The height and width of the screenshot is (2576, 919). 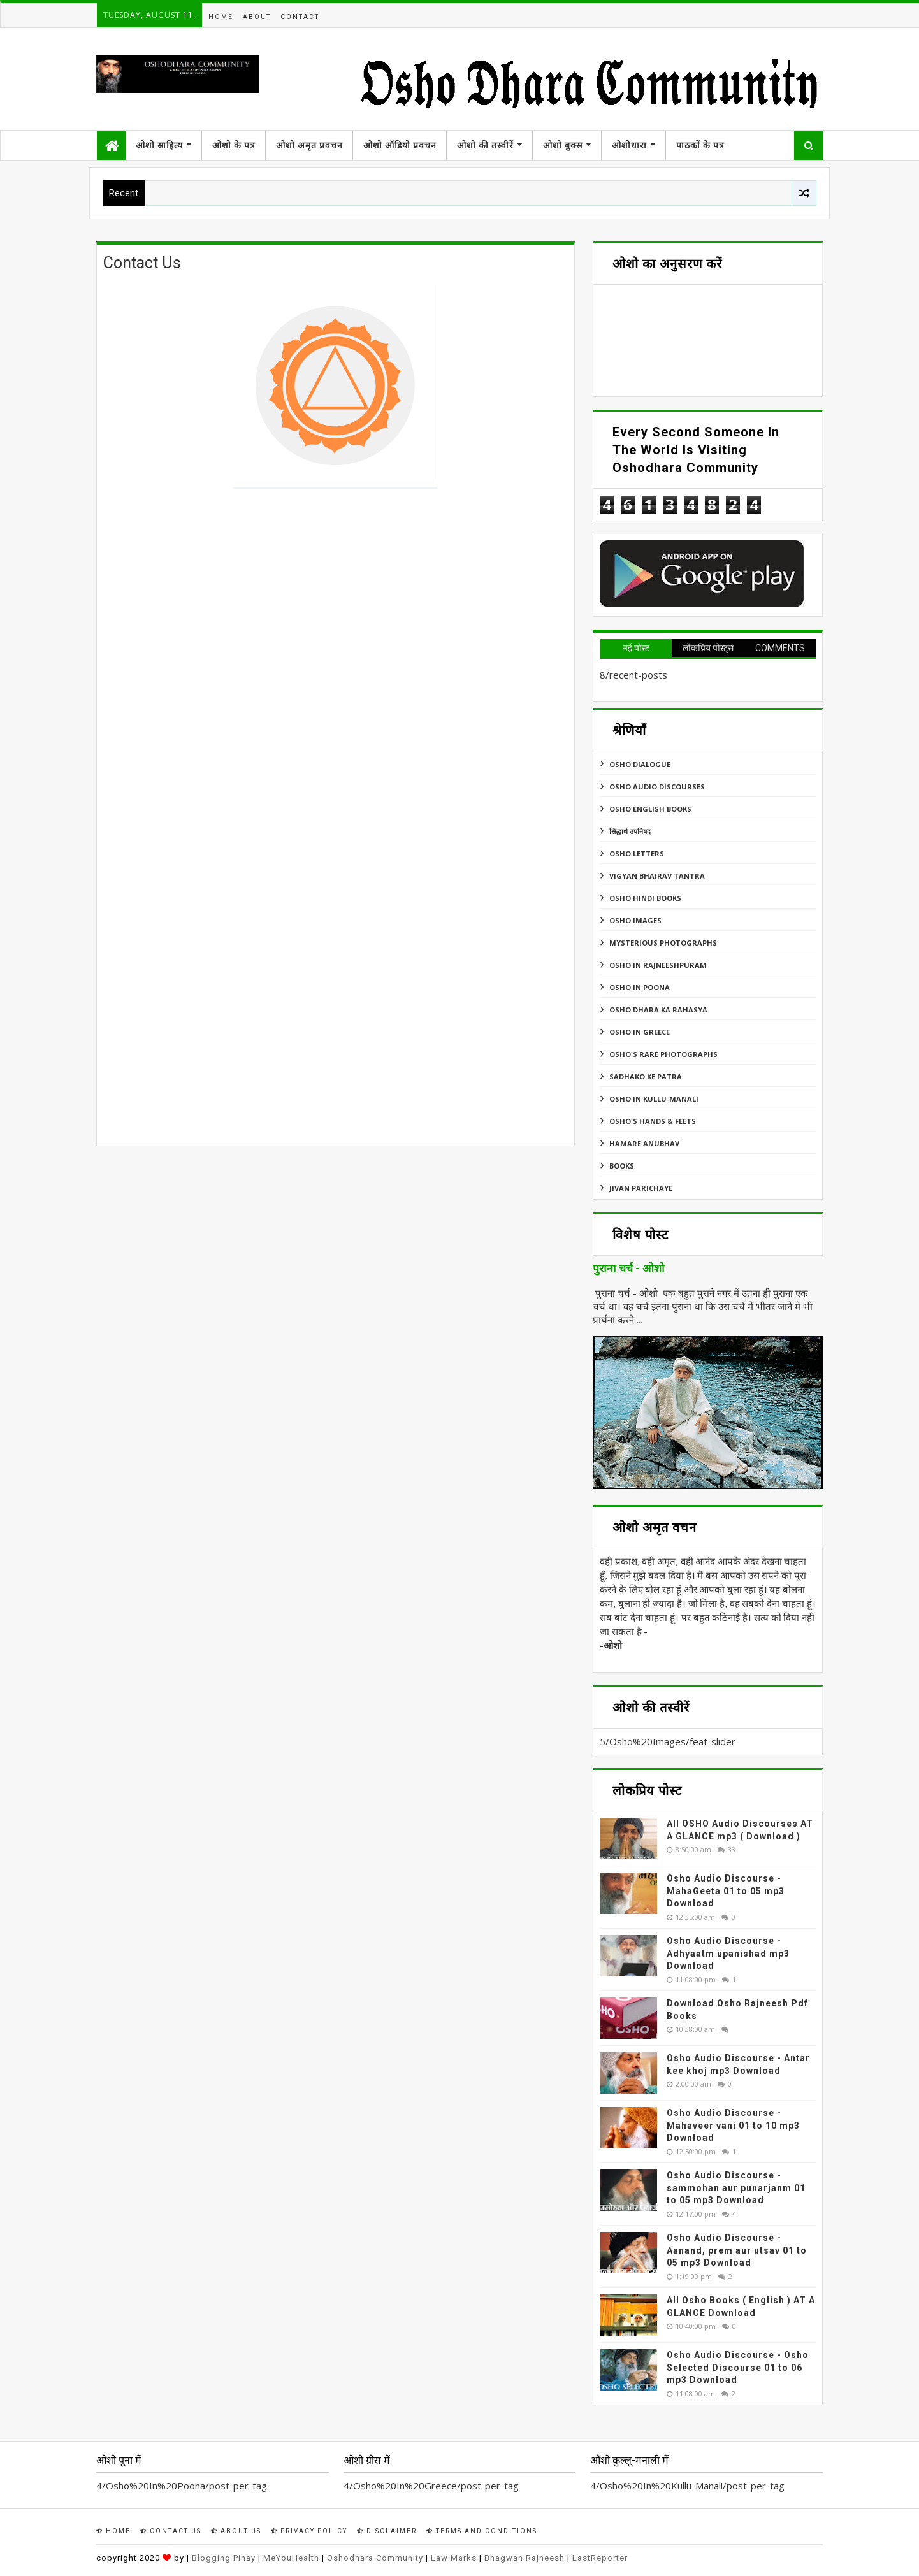 What do you see at coordinates (736, 2187) in the screenshot?
I see `Osho Audio Discourse - sammohan aur punarjanm 01 to 05 mp3 Download` at bounding box center [736, 2187].